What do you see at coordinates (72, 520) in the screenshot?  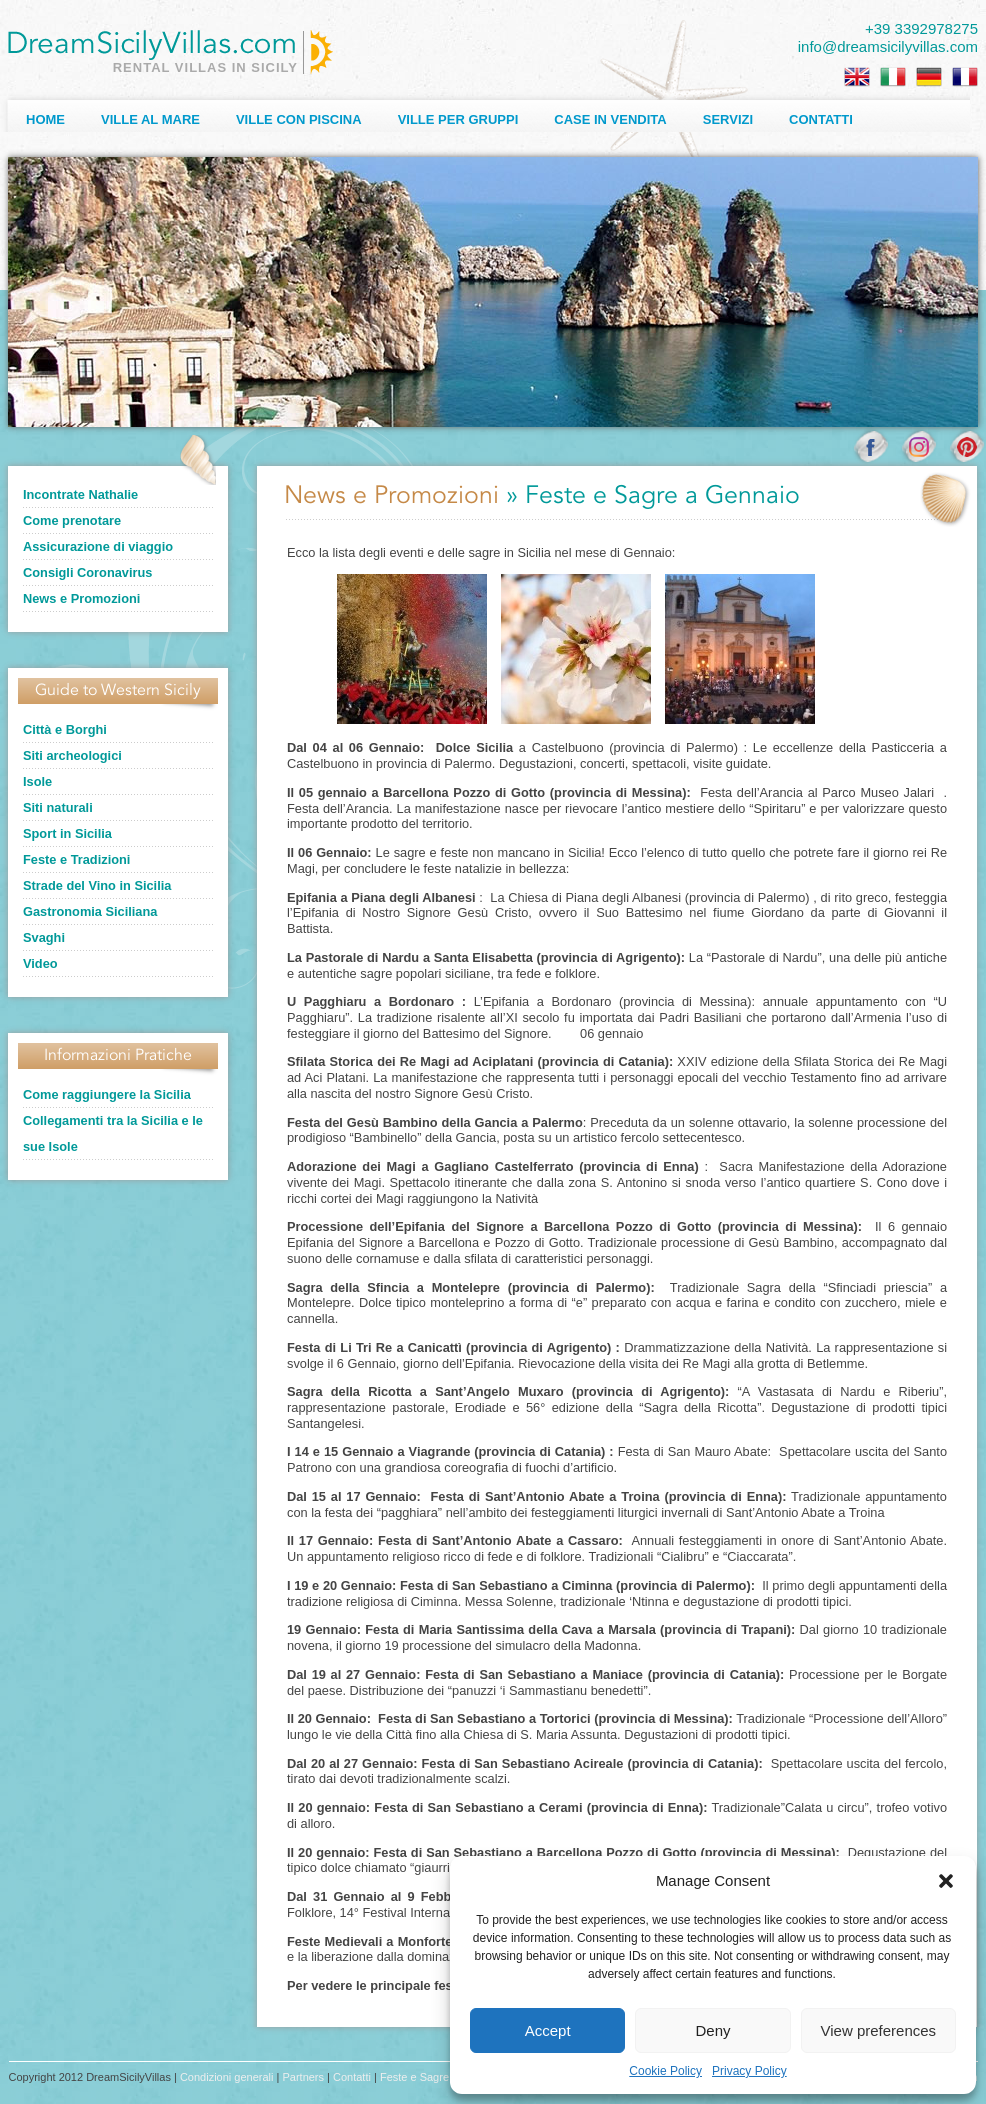 I see `Come prenotare` at bounding box center [72, 520].